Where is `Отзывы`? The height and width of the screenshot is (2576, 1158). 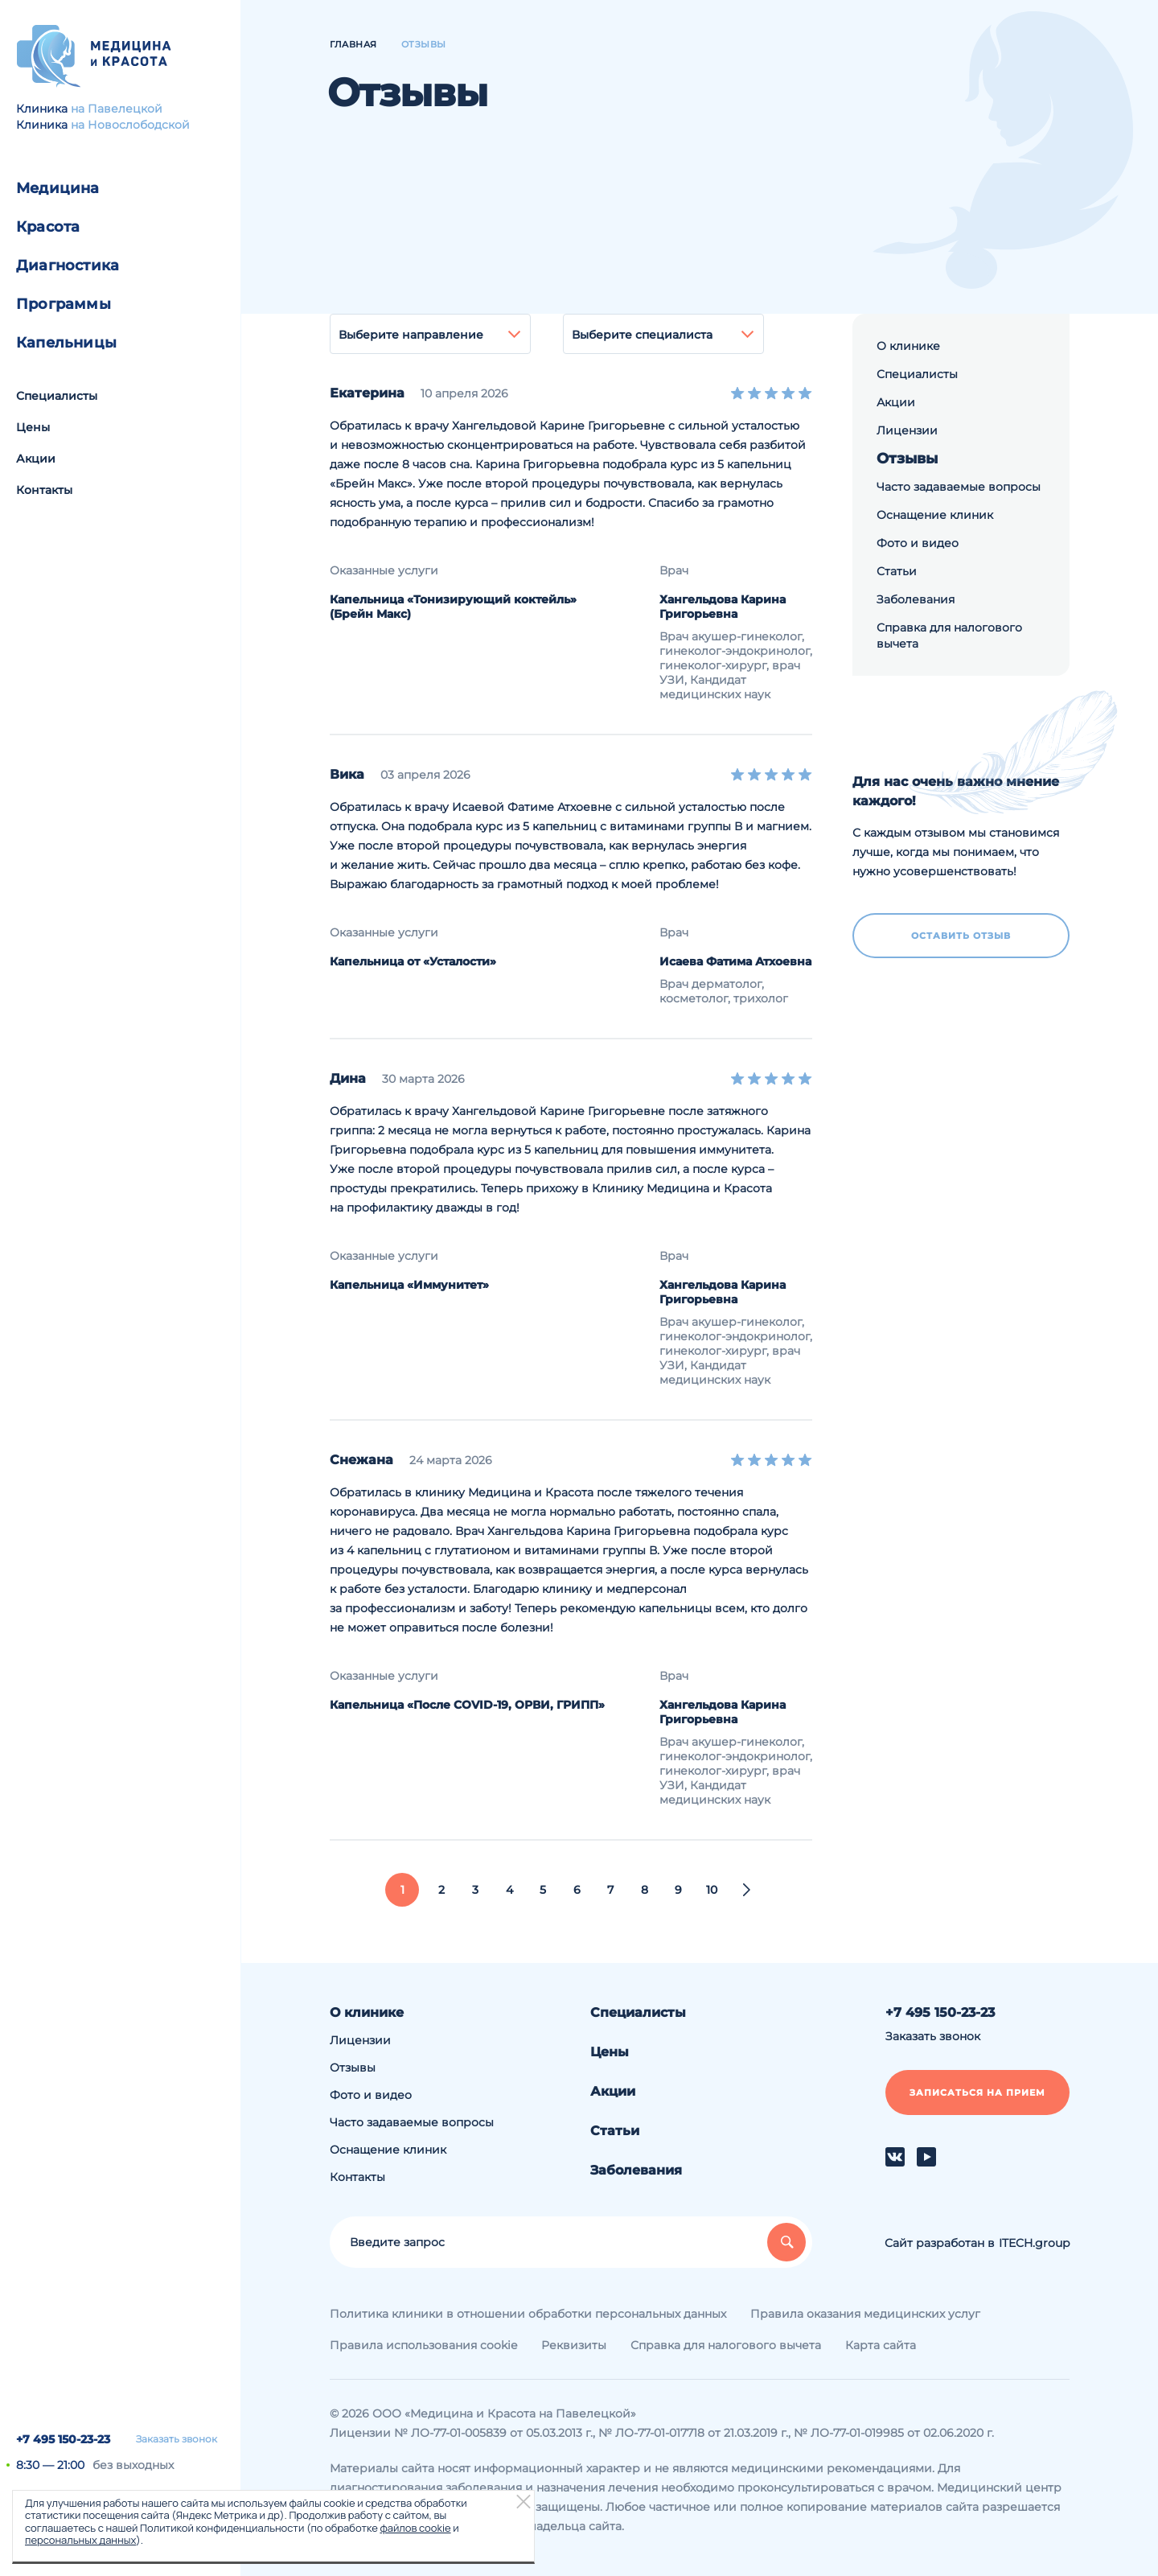 Отзывы is located at coordinates (907, 459).